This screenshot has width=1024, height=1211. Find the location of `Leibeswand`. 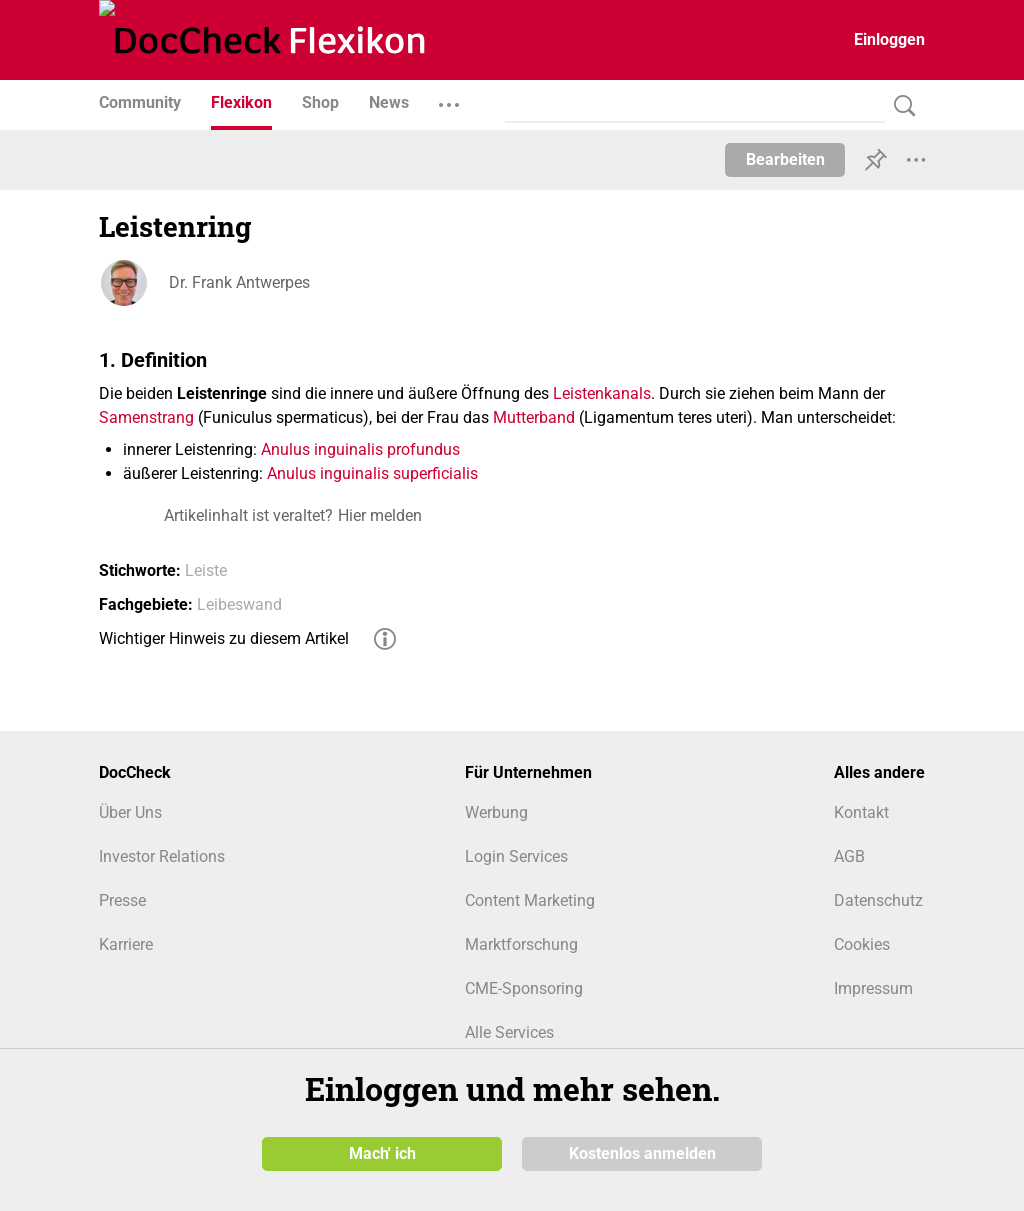

Leibeswand is located at coordinates (239, 604).